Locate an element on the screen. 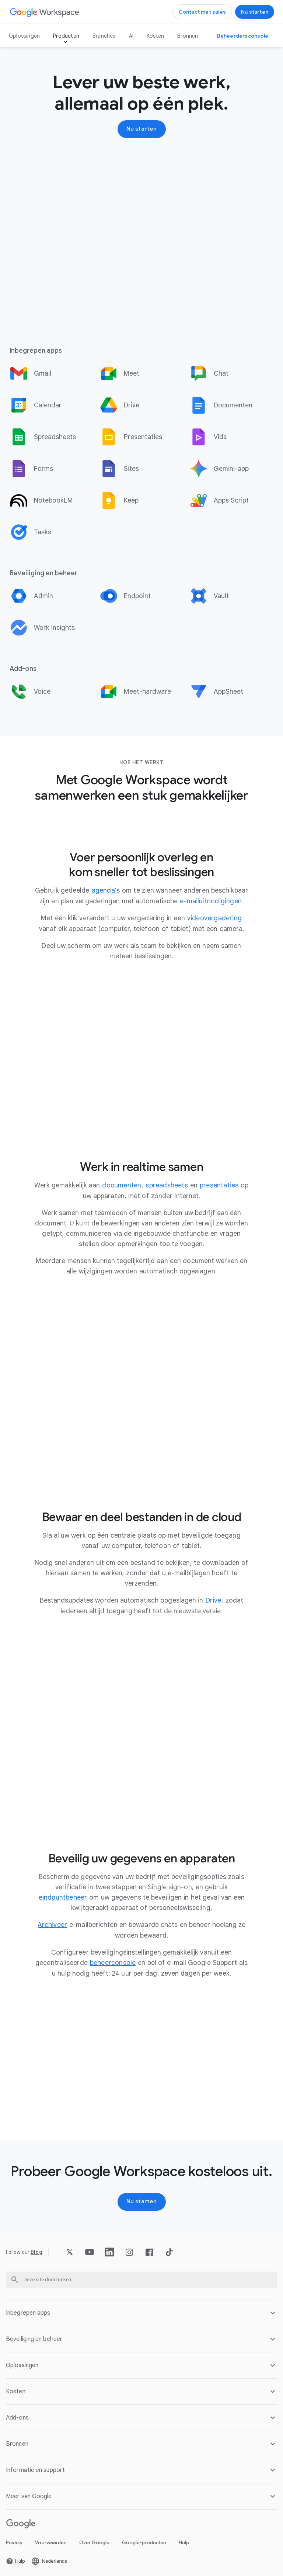  Privacy [De Privacy pagina openen in een nieuw tabblad] is located at coordinates (14, 2540).